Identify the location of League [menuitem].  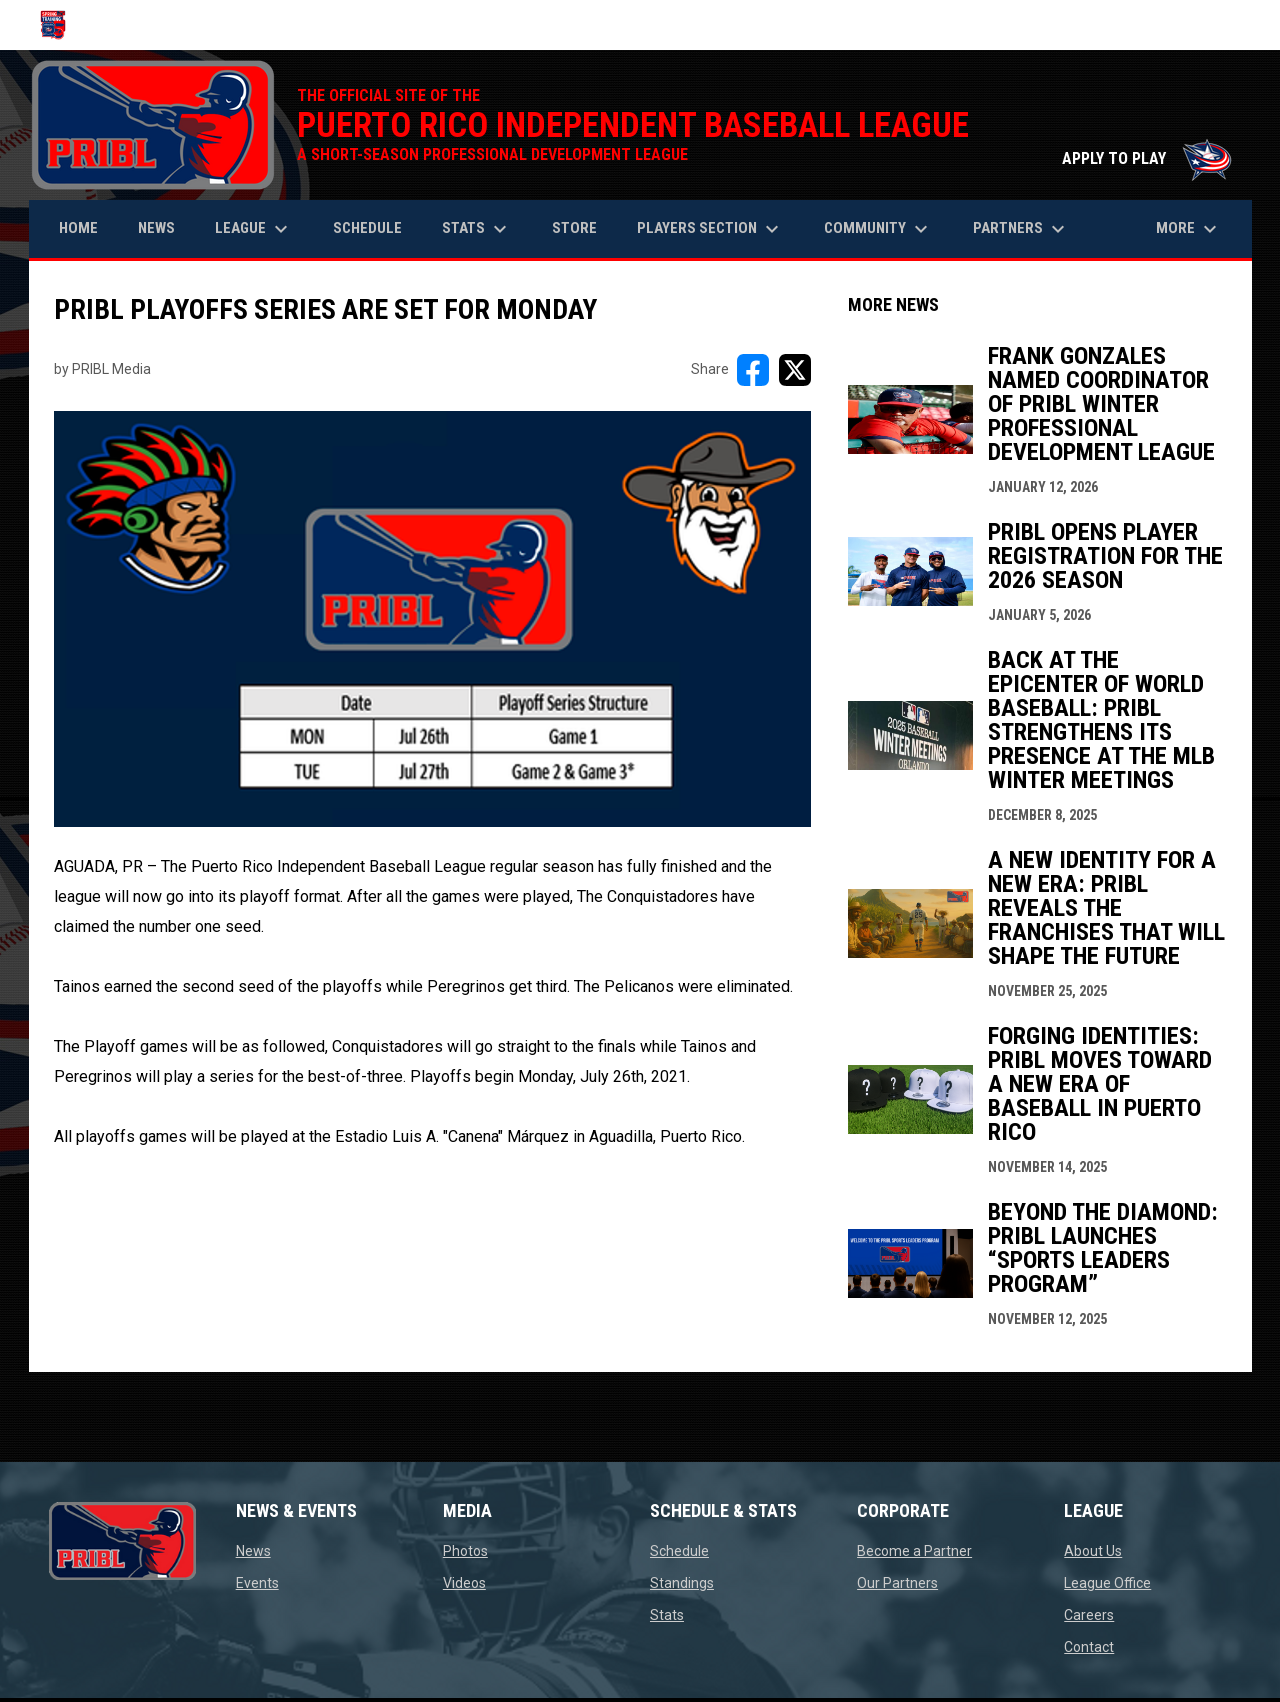
(254, 229).